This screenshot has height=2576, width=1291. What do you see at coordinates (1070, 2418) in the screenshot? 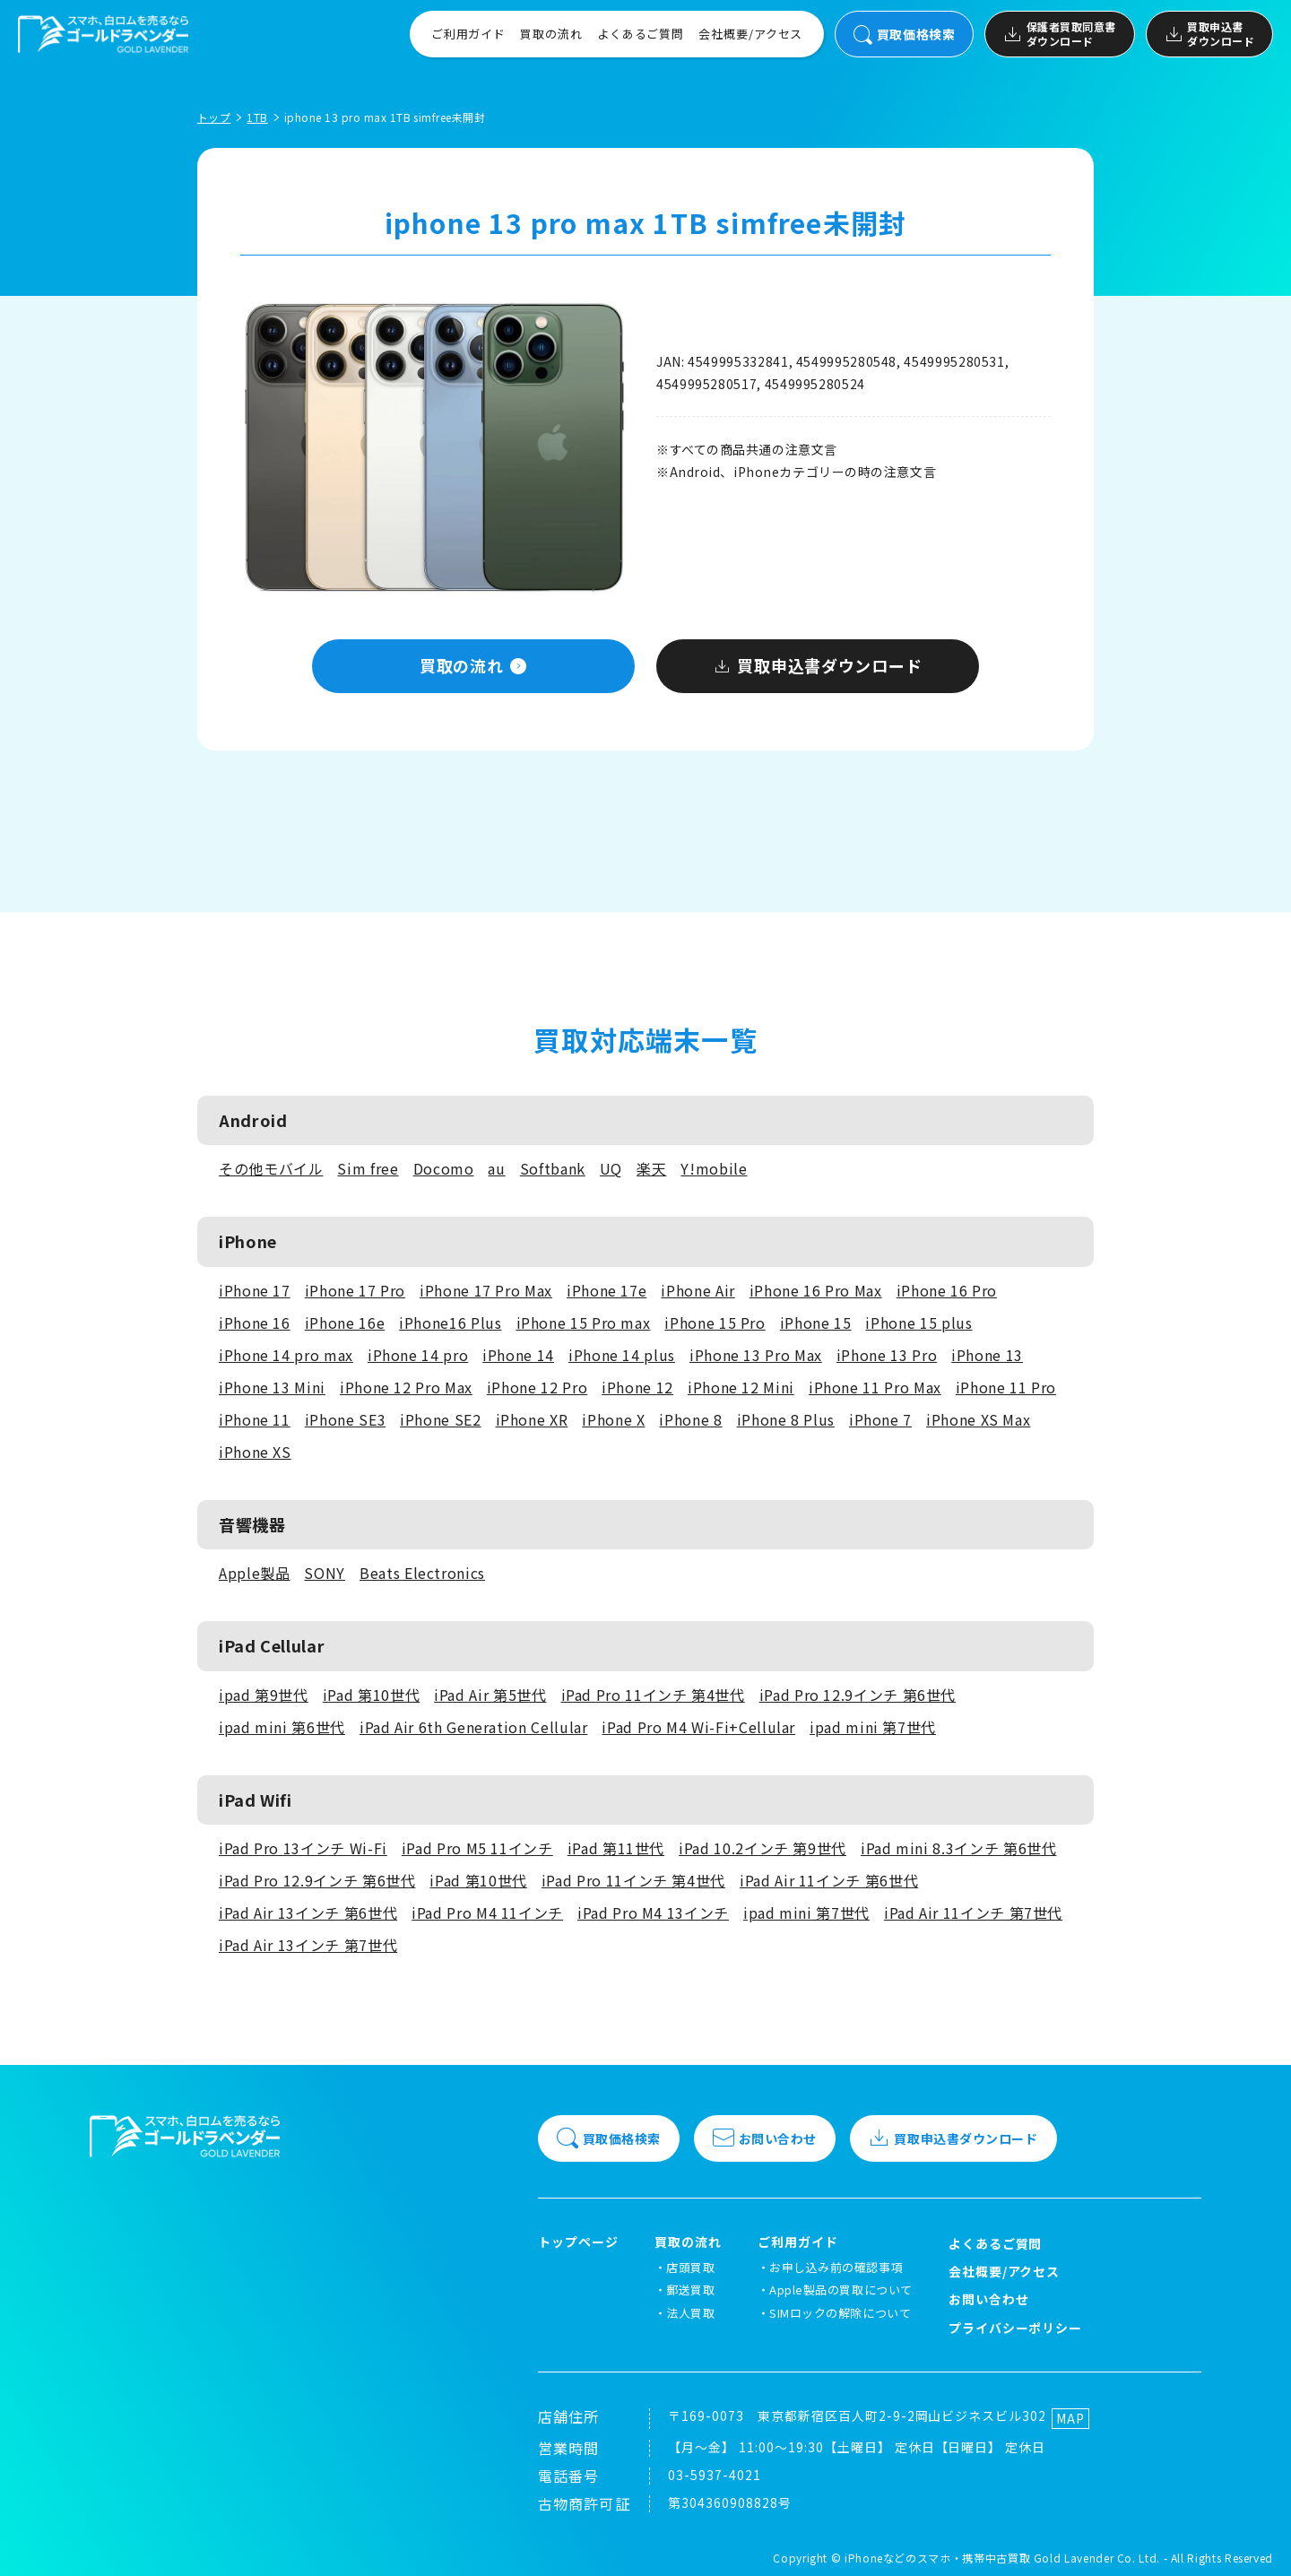
I see `MAP` at bounding box center [1070, 2418].